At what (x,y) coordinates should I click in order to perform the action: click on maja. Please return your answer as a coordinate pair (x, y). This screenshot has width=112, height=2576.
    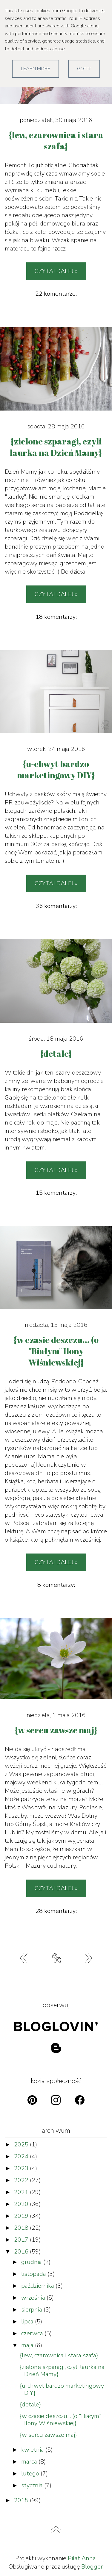
    Looking at the image, I should click on (28, 2345).